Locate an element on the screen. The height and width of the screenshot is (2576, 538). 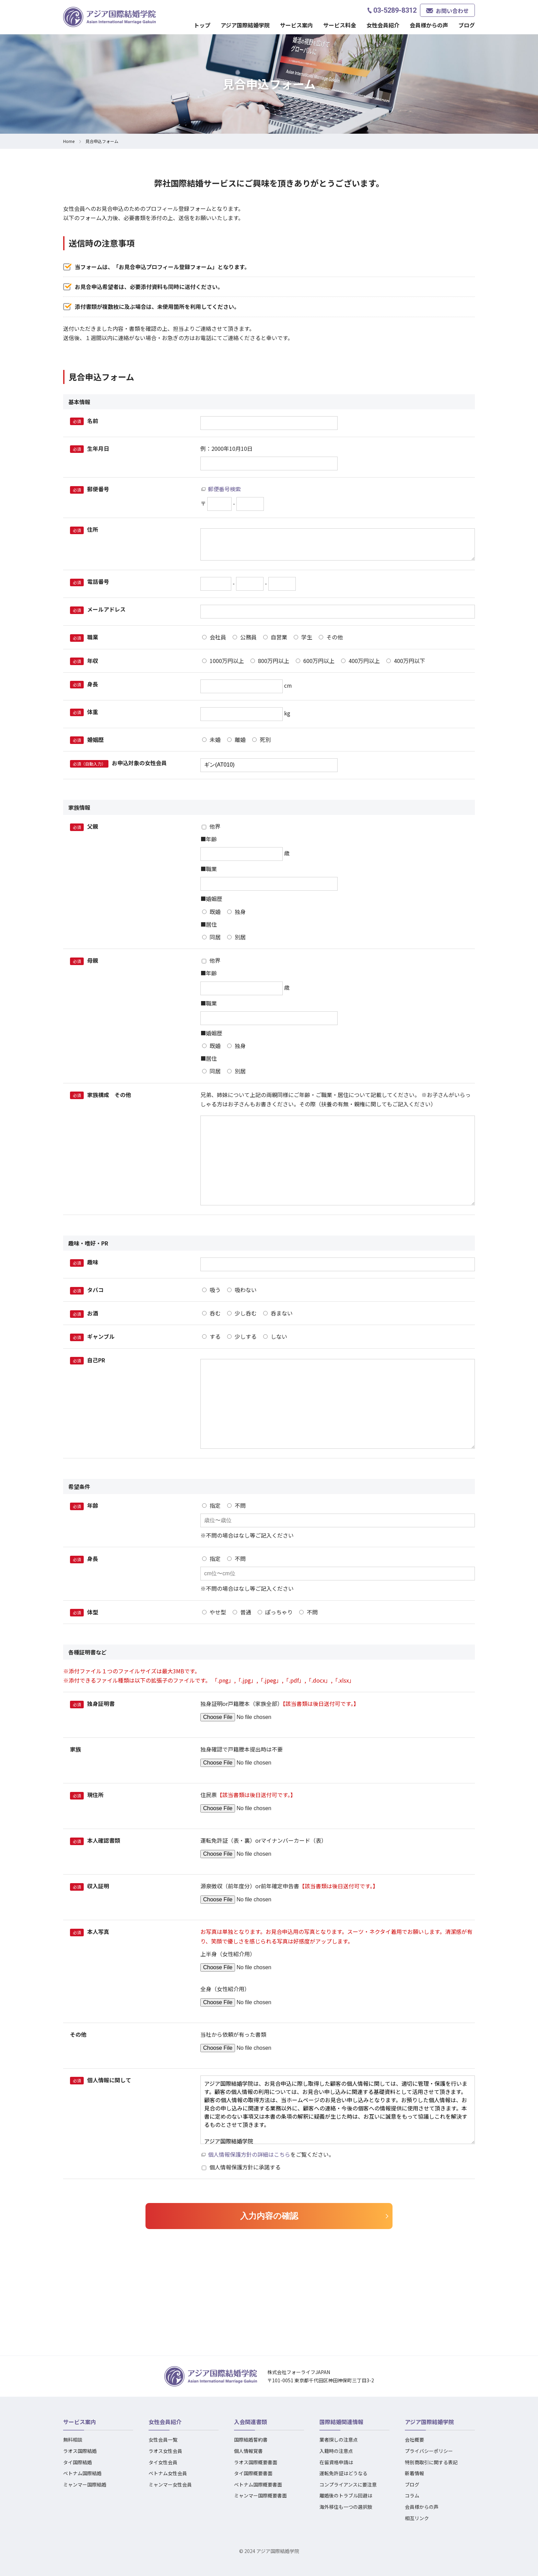
海外移住も一つの選択肢 is located at coordinates (345, 2506).